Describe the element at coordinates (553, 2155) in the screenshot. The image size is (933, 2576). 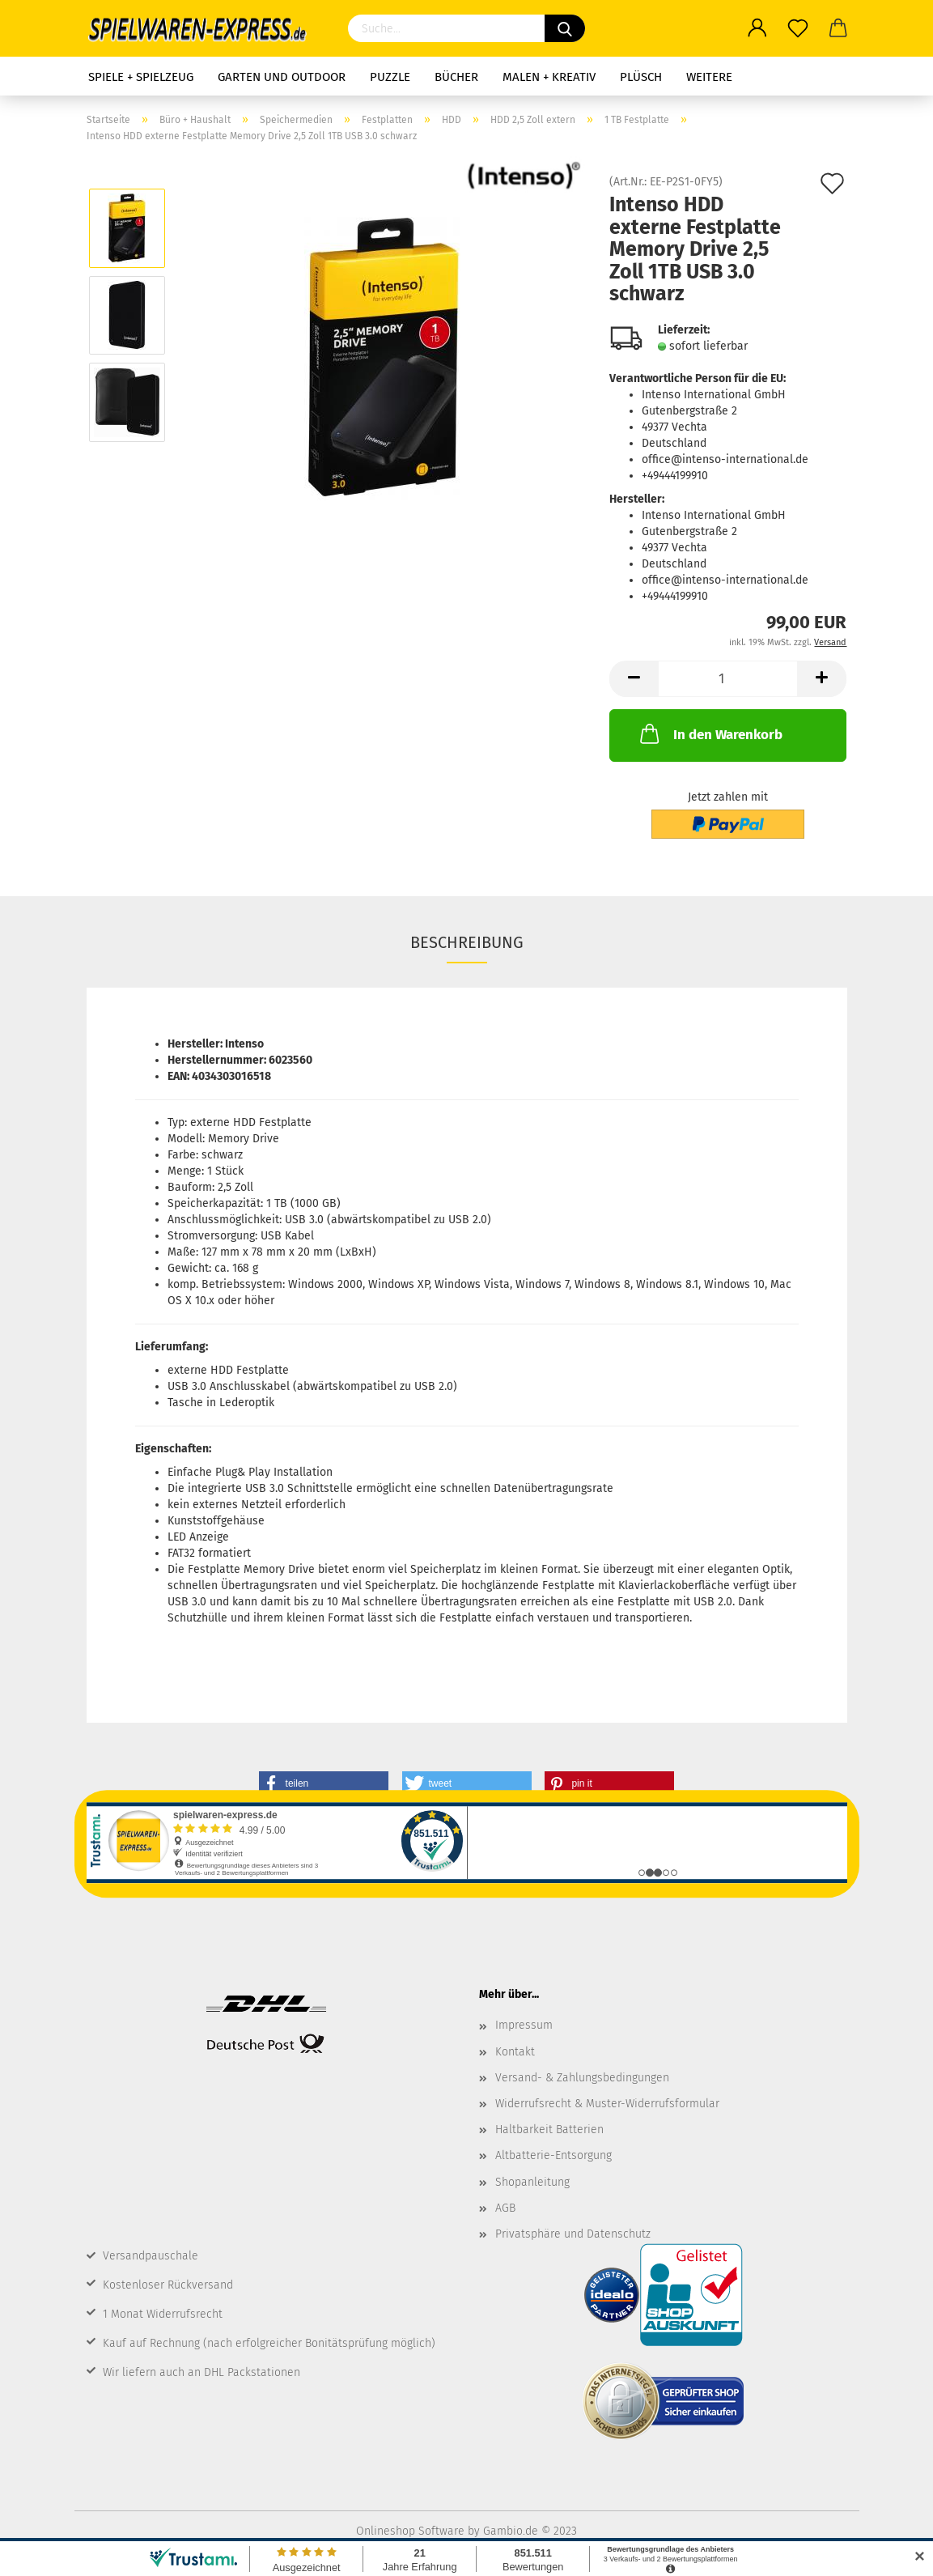
I see `Altbatterie-Entsorgung` at that location.